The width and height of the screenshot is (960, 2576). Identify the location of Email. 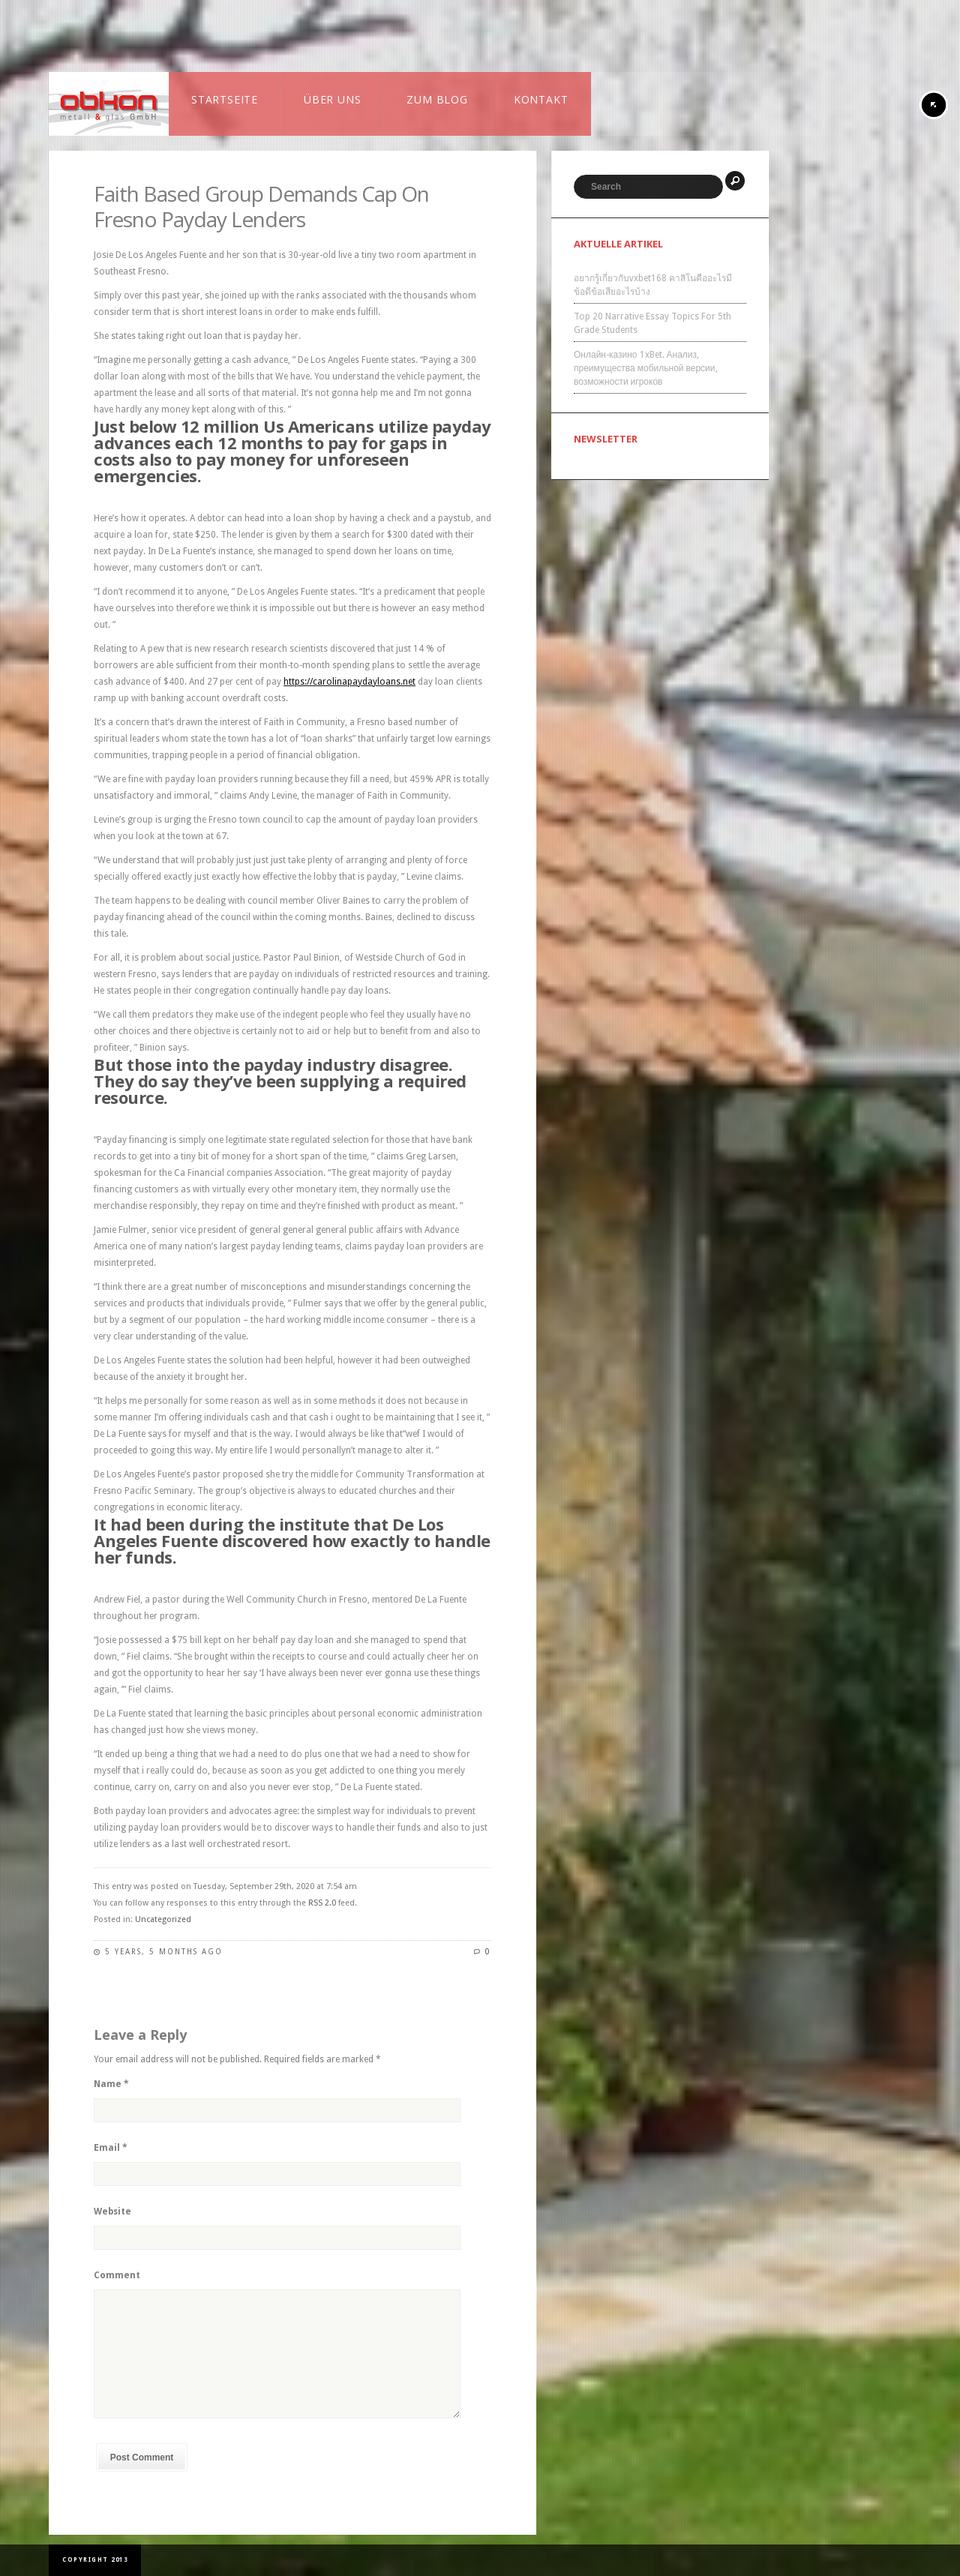
(111, 2148).